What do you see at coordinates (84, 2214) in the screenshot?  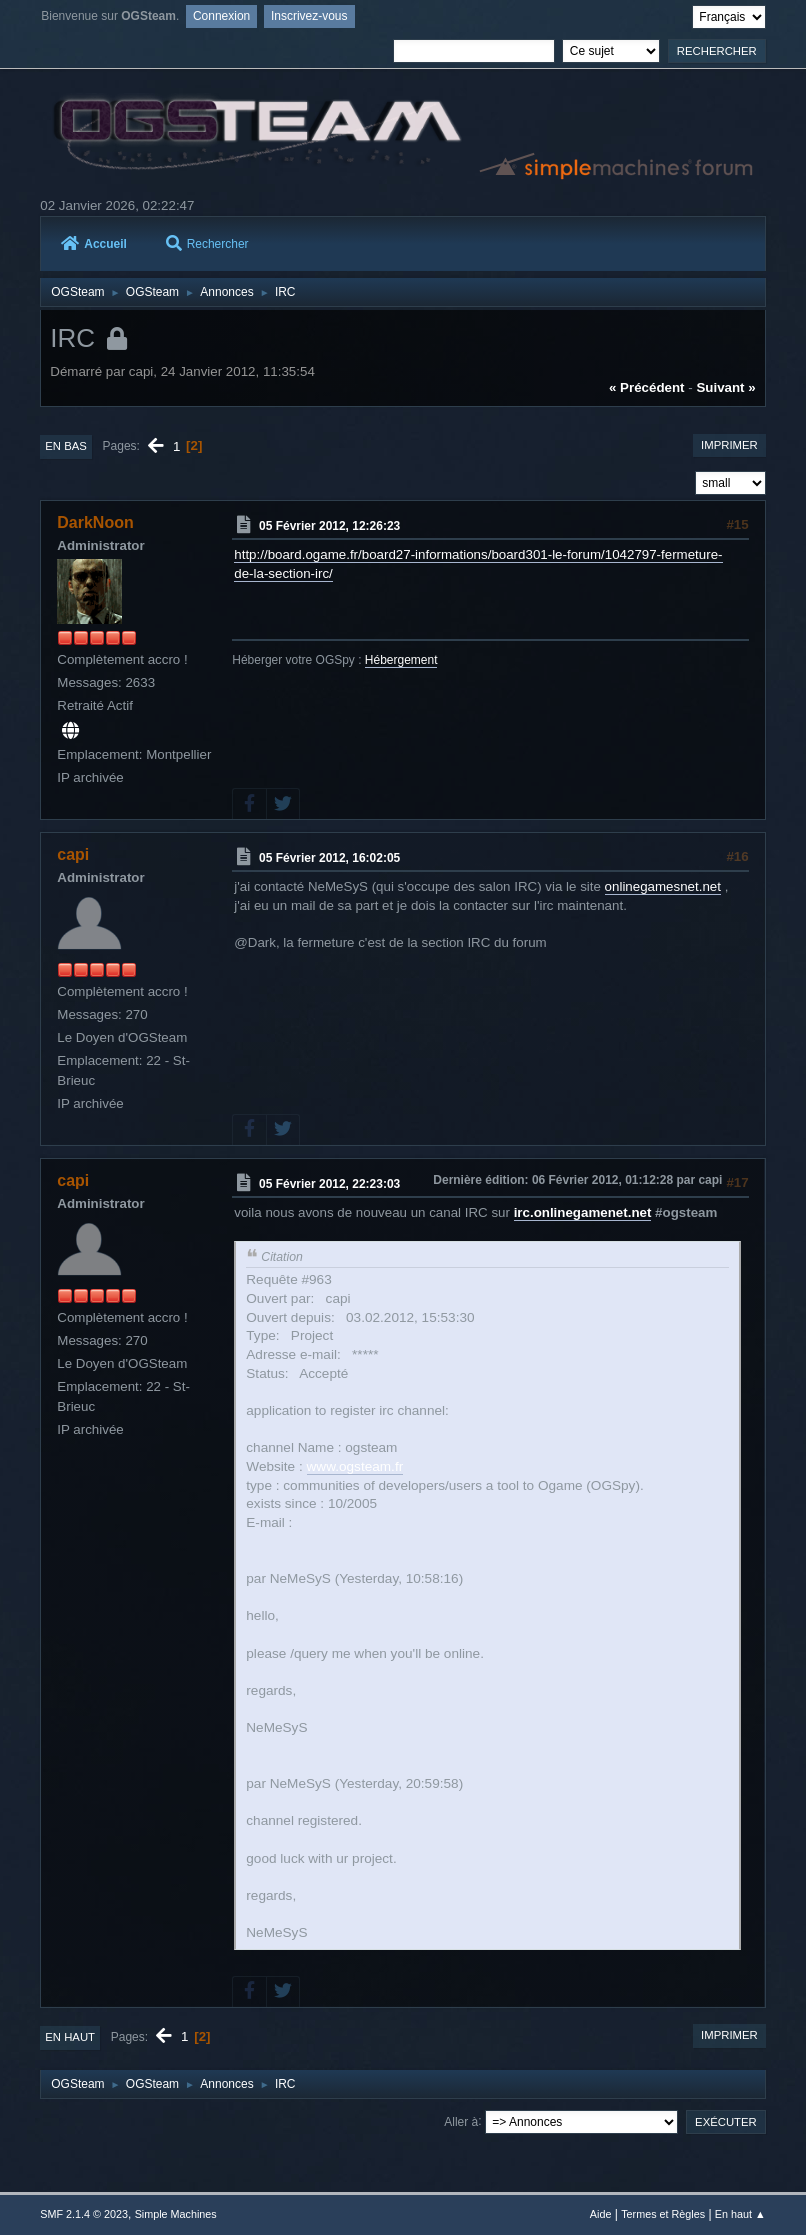 I see `SMF 2.1.4 © 2023` at bounding box center [84, 2214].